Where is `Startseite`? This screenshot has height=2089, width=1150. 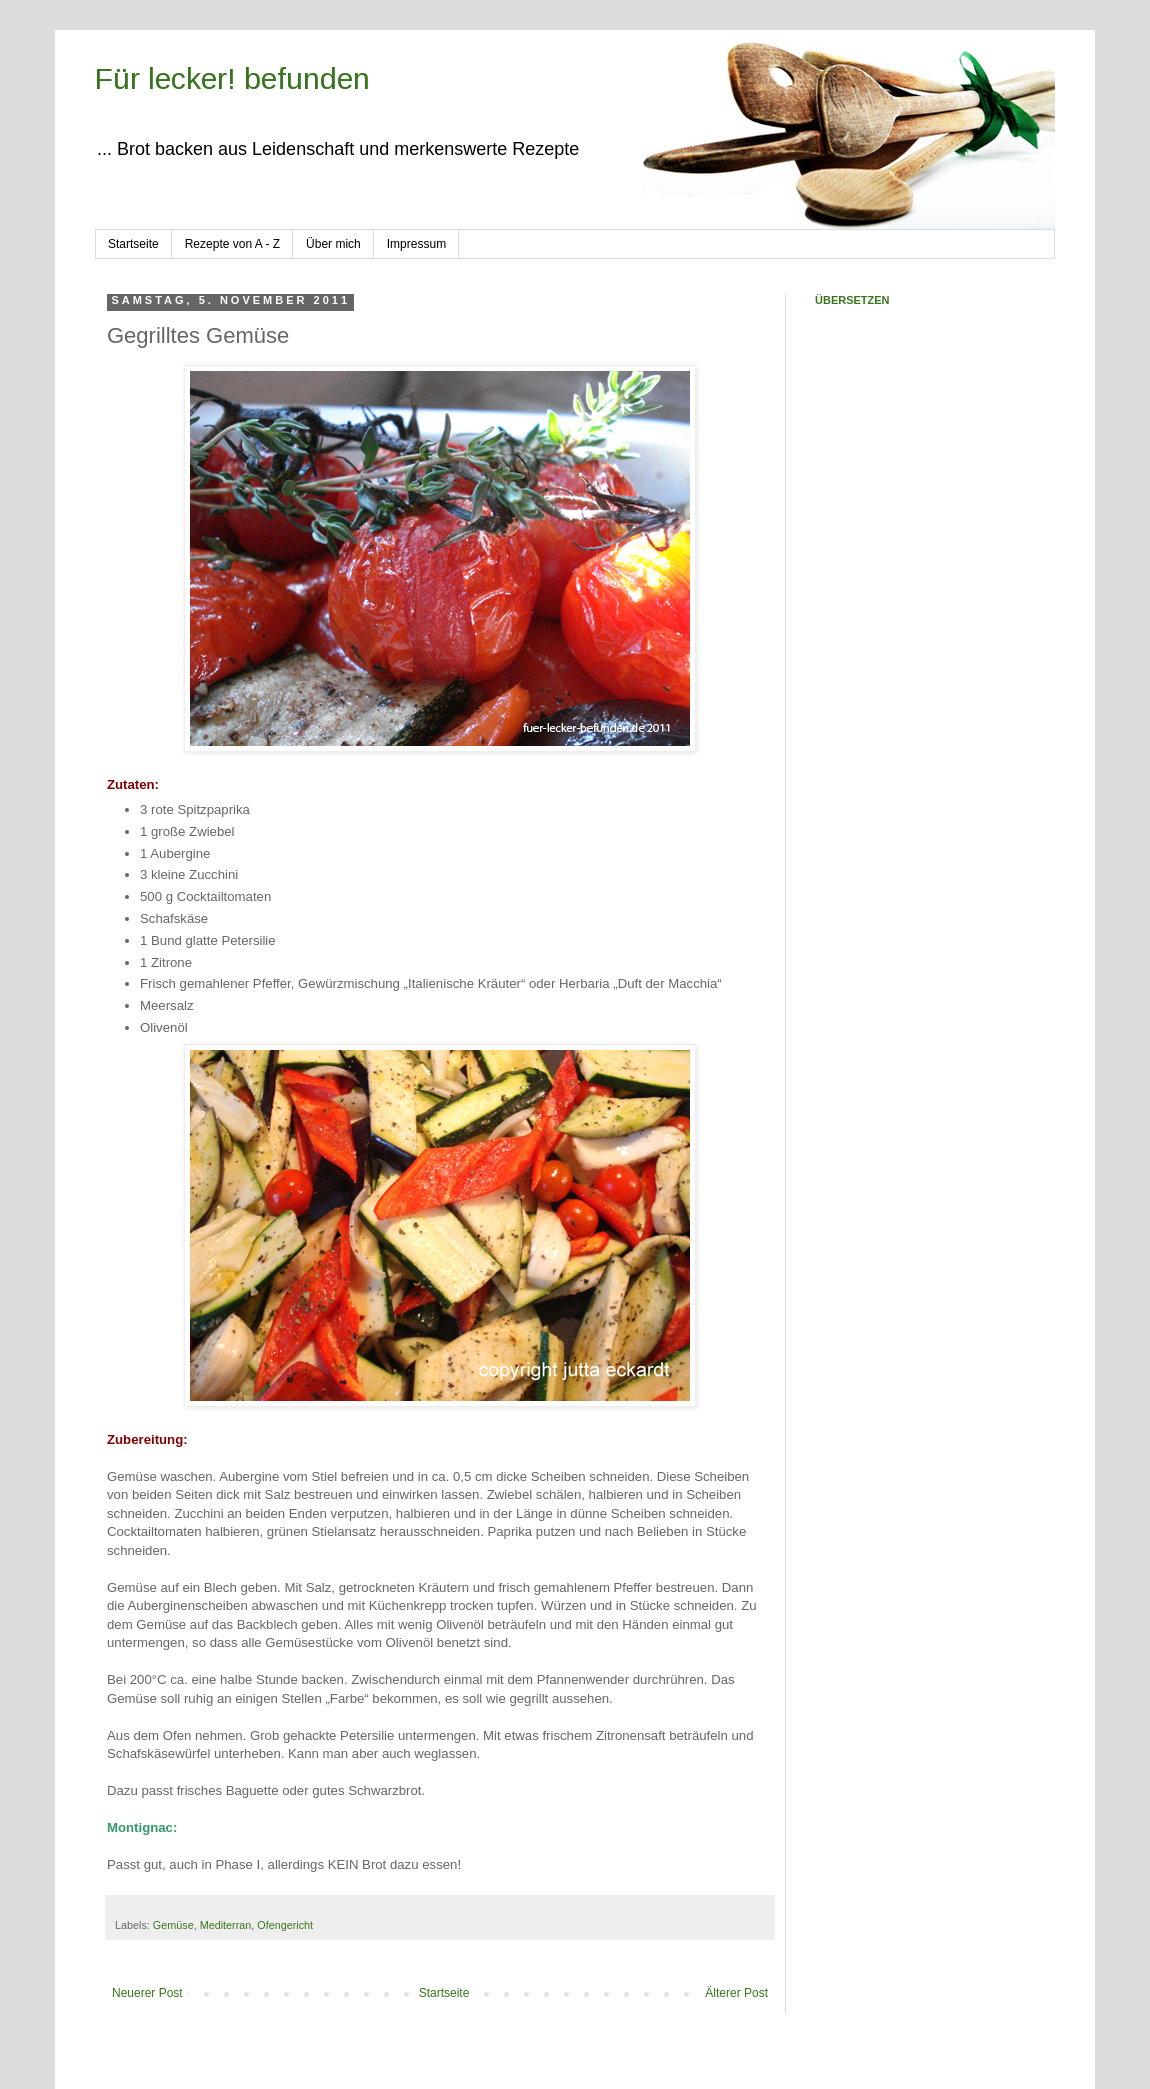
Startseite is located at coordinates (133, 244).